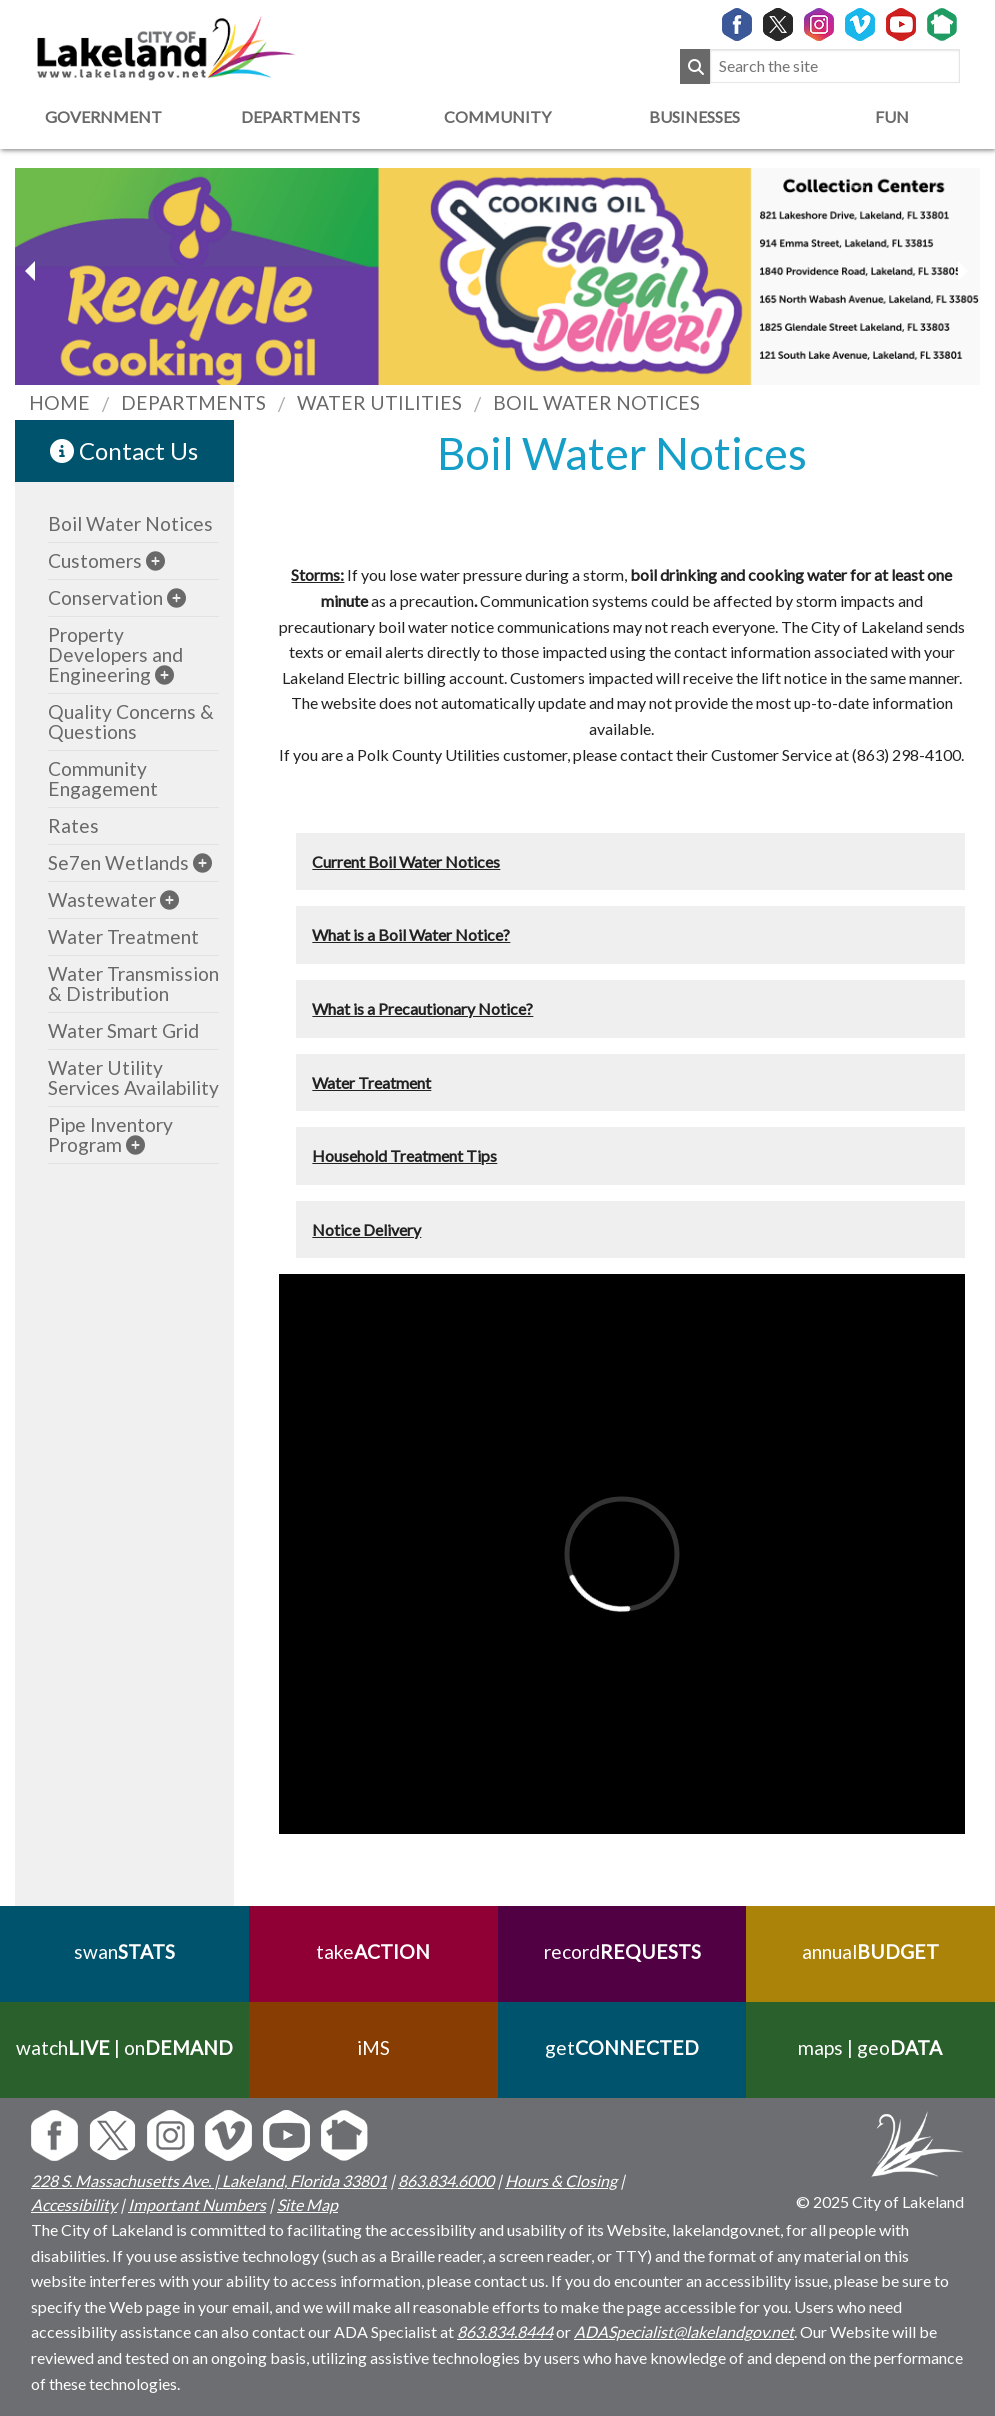 The height and width of the screenshot is (2416, 995). Describe the element at coordinates (561, 2180) in the screenshot. I see `Hours & Closing` at that location.